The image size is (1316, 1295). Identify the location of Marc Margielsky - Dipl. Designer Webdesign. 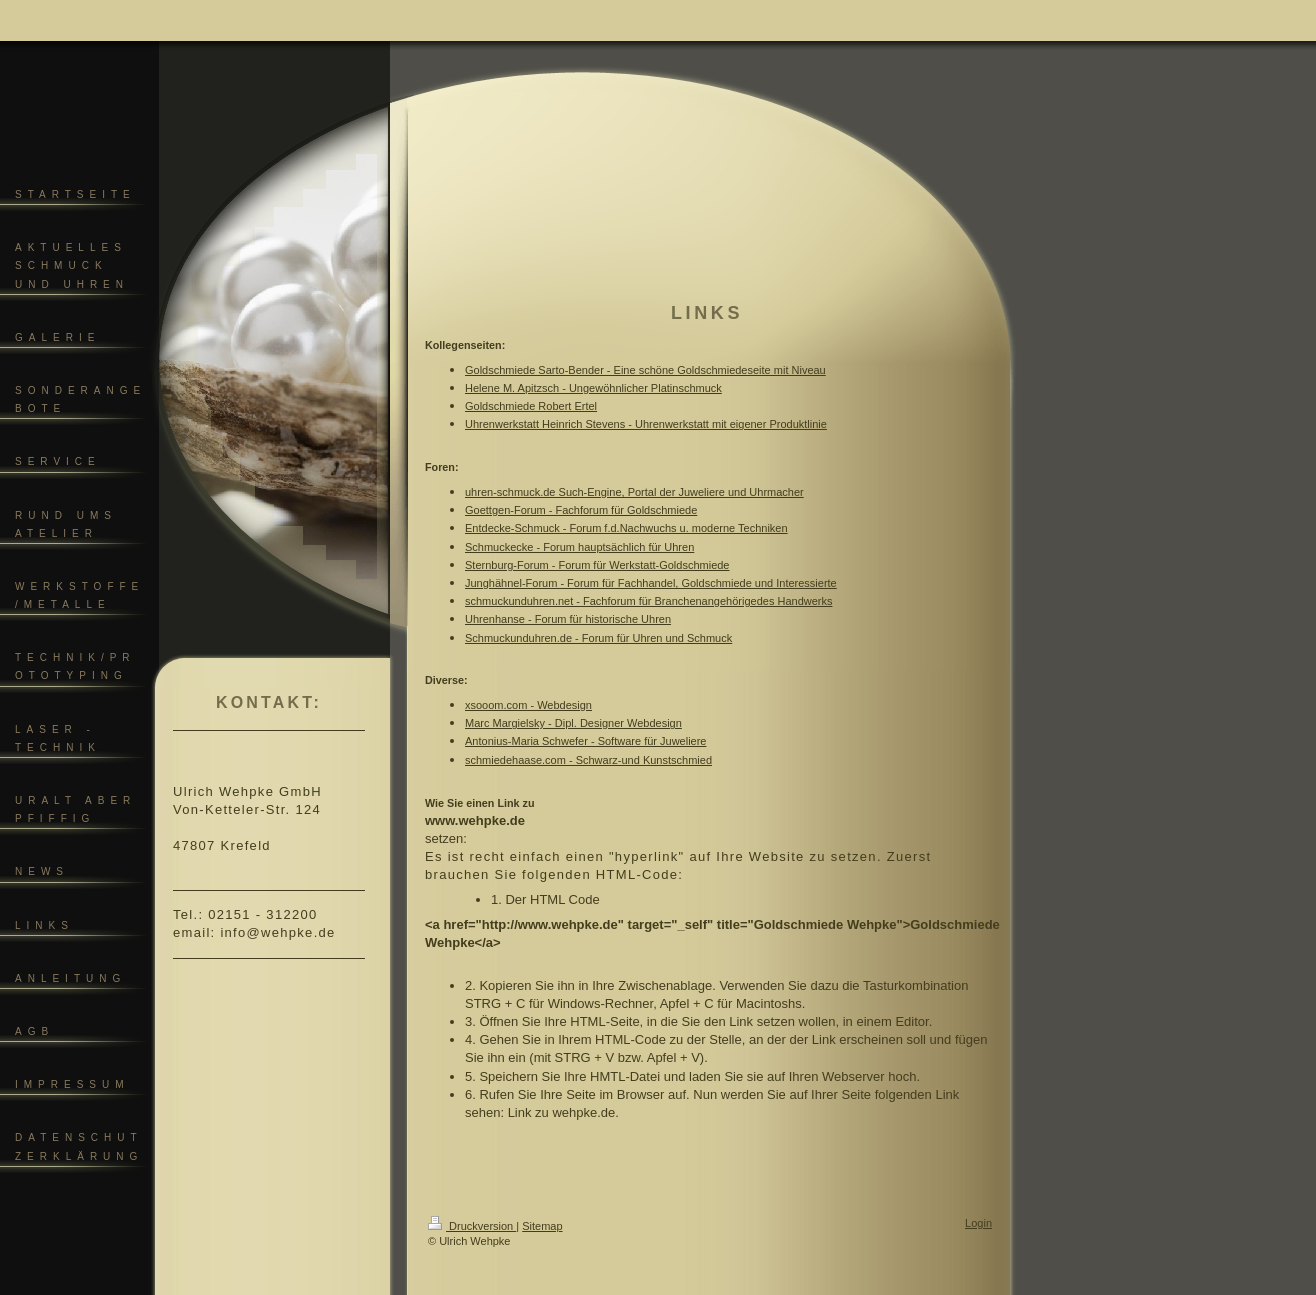
(573, 723).